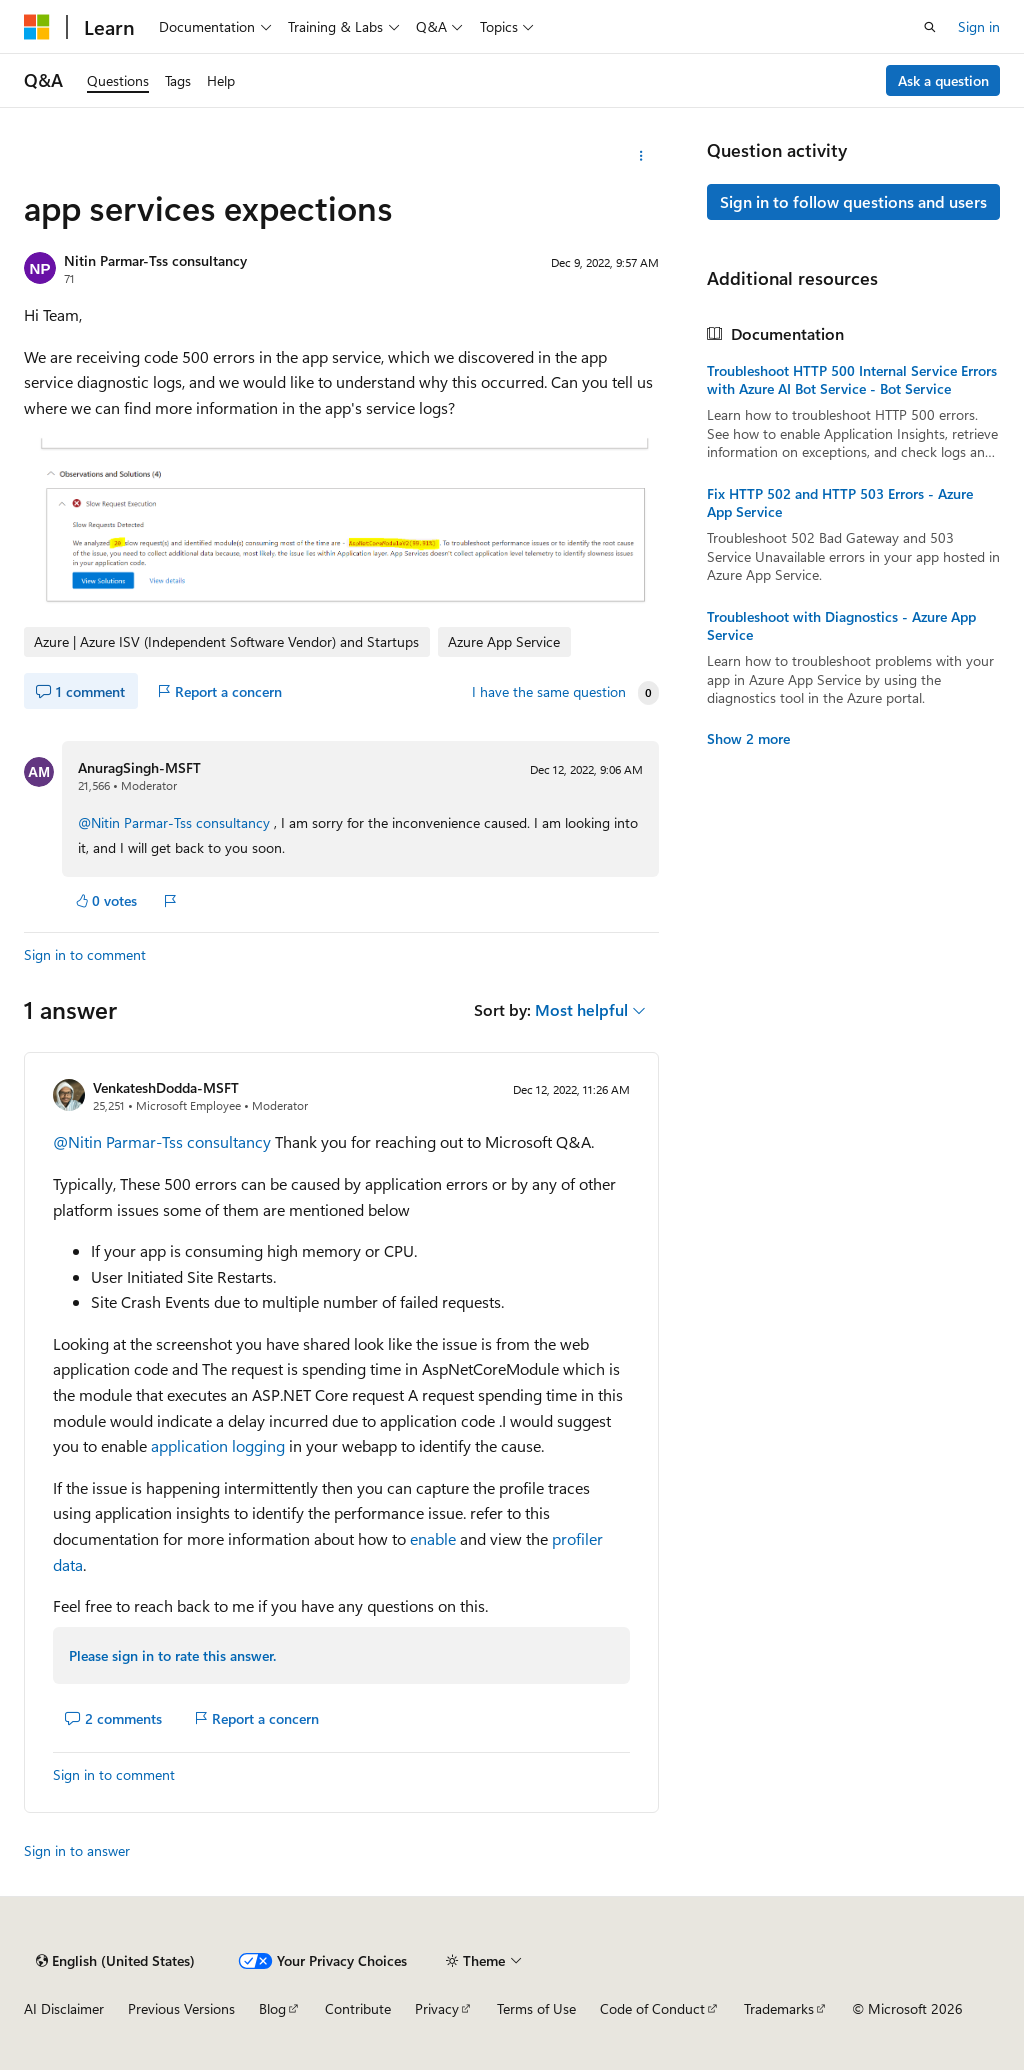  What do you see at coordinates (64, 2008) in the screenshot?
I see `AI Disclaimer` at bounding box center [64, 2008].